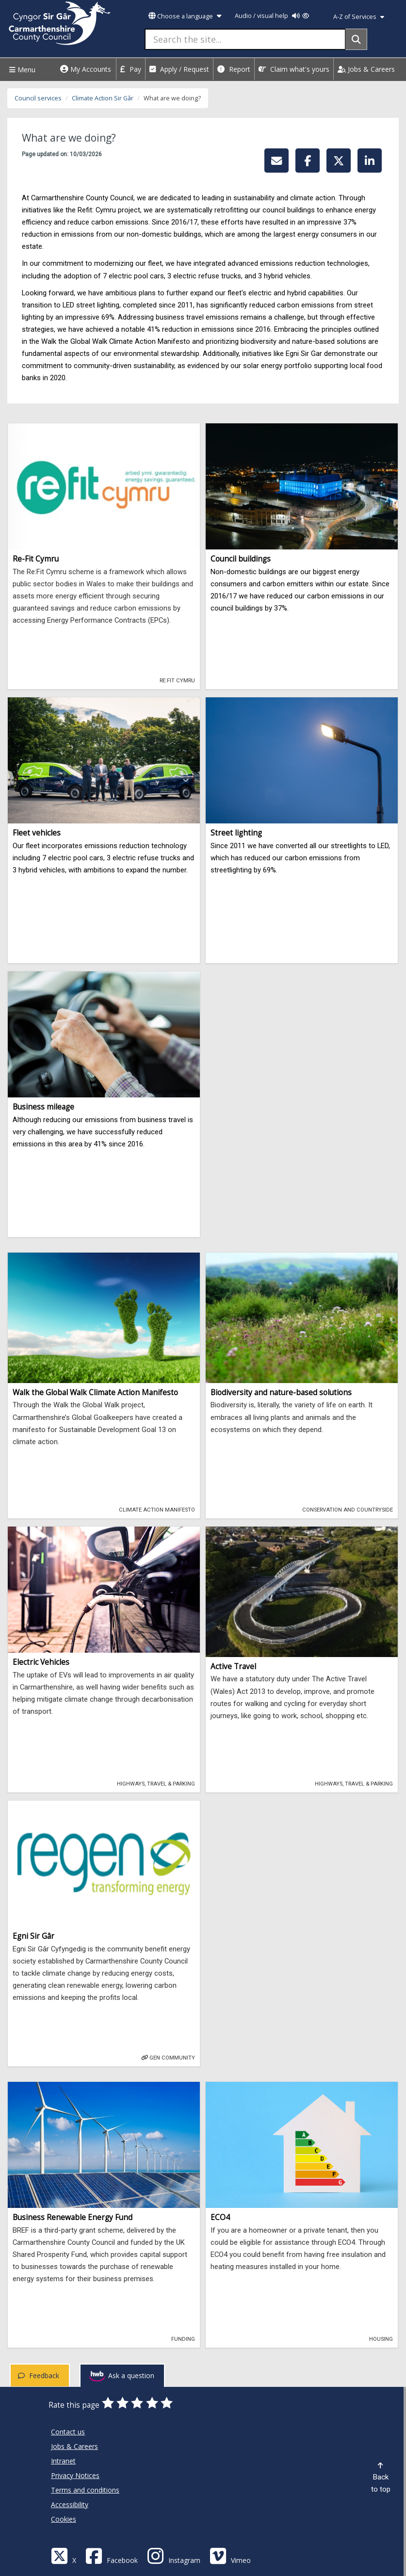 Image resolution: width=406 pixels, height=2576 pixels. I want to click on Menu, so click(21, 69).